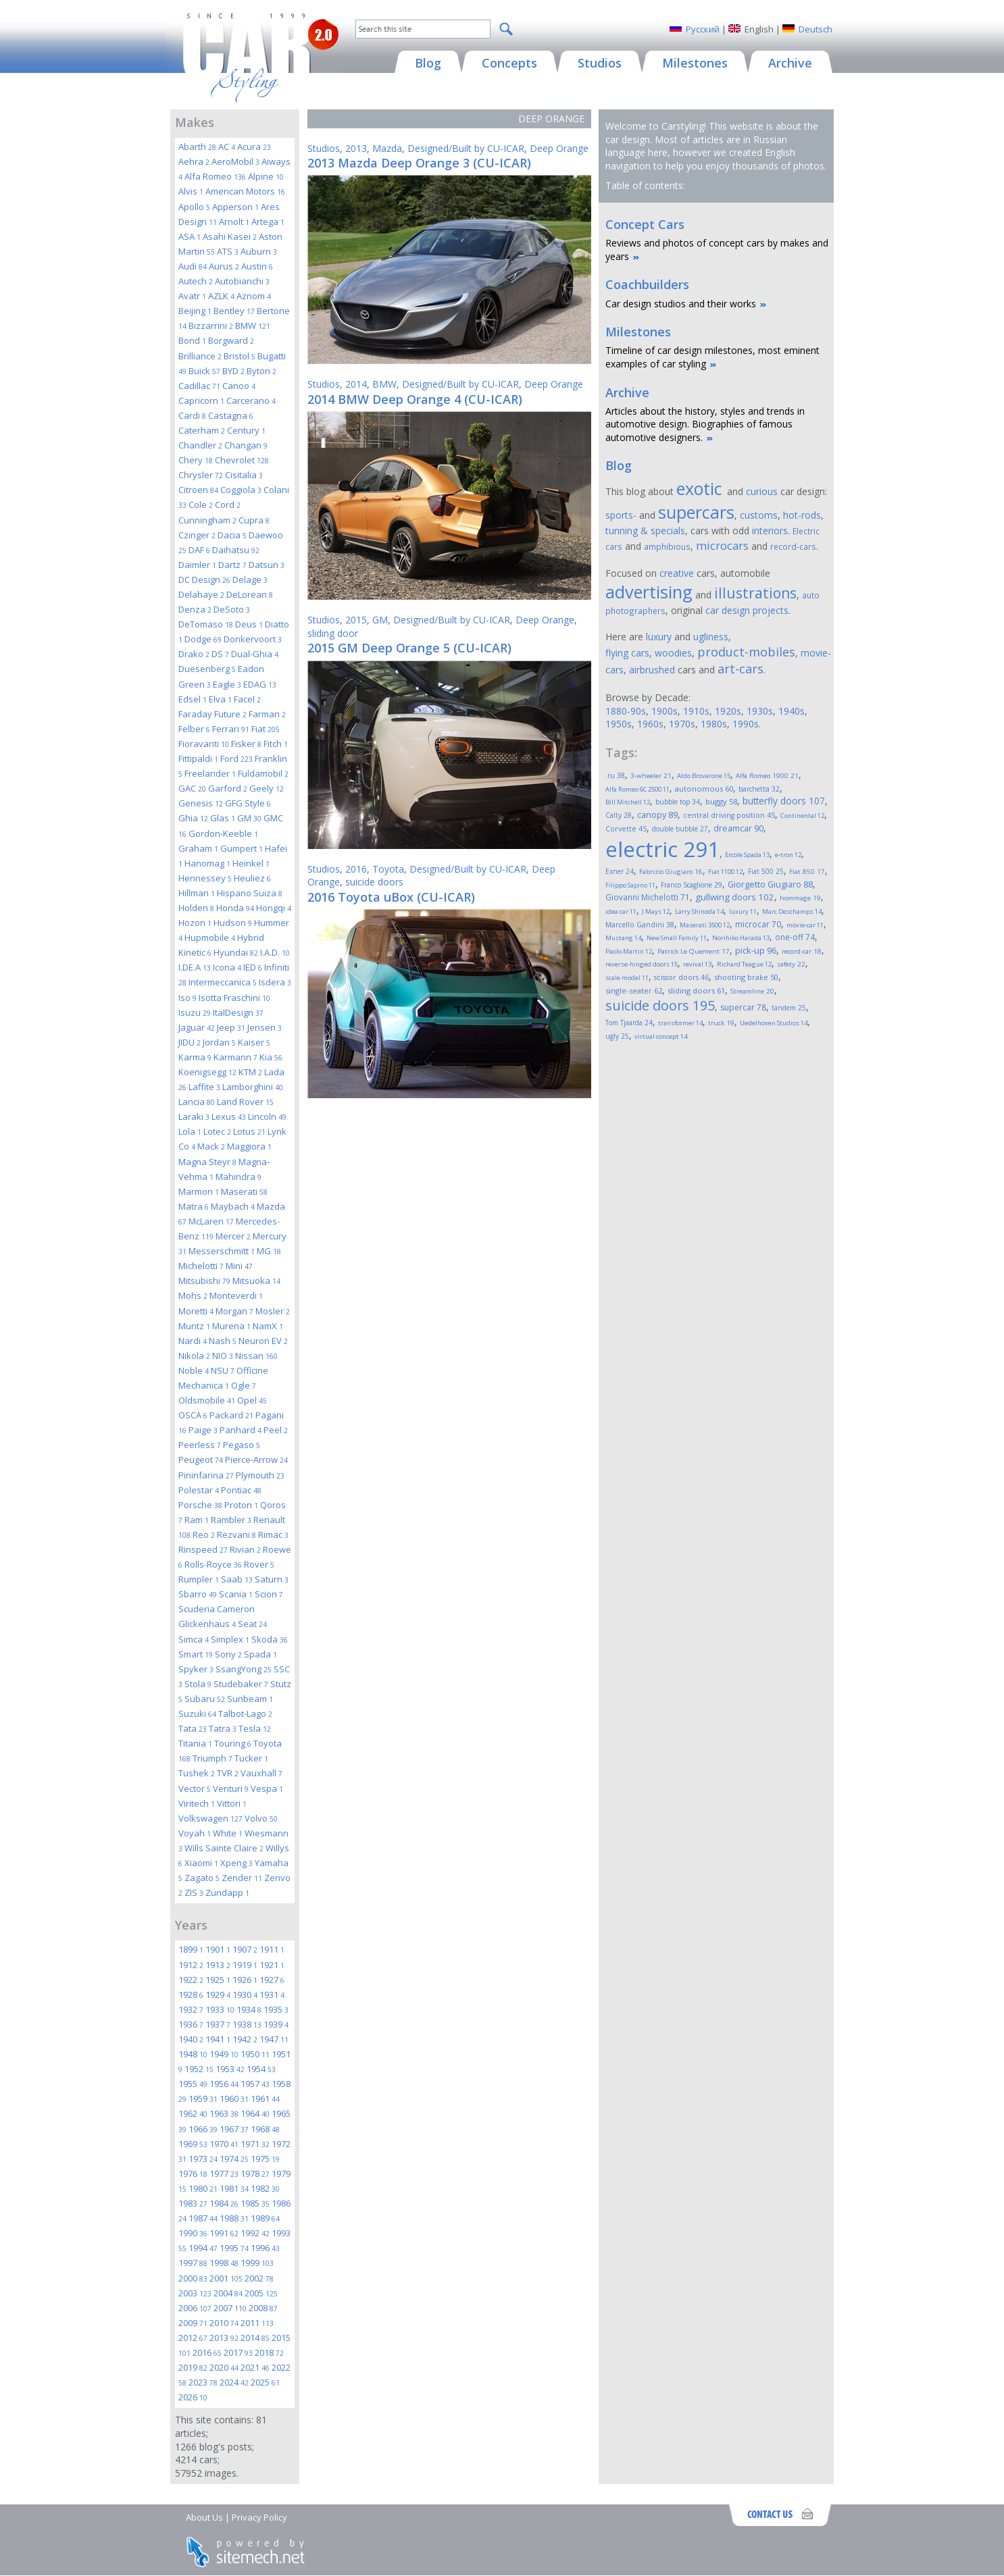 Image resolution: width=1004 pixels, height=2576 pixels. I want to click on 1969, so click(192, 2144).